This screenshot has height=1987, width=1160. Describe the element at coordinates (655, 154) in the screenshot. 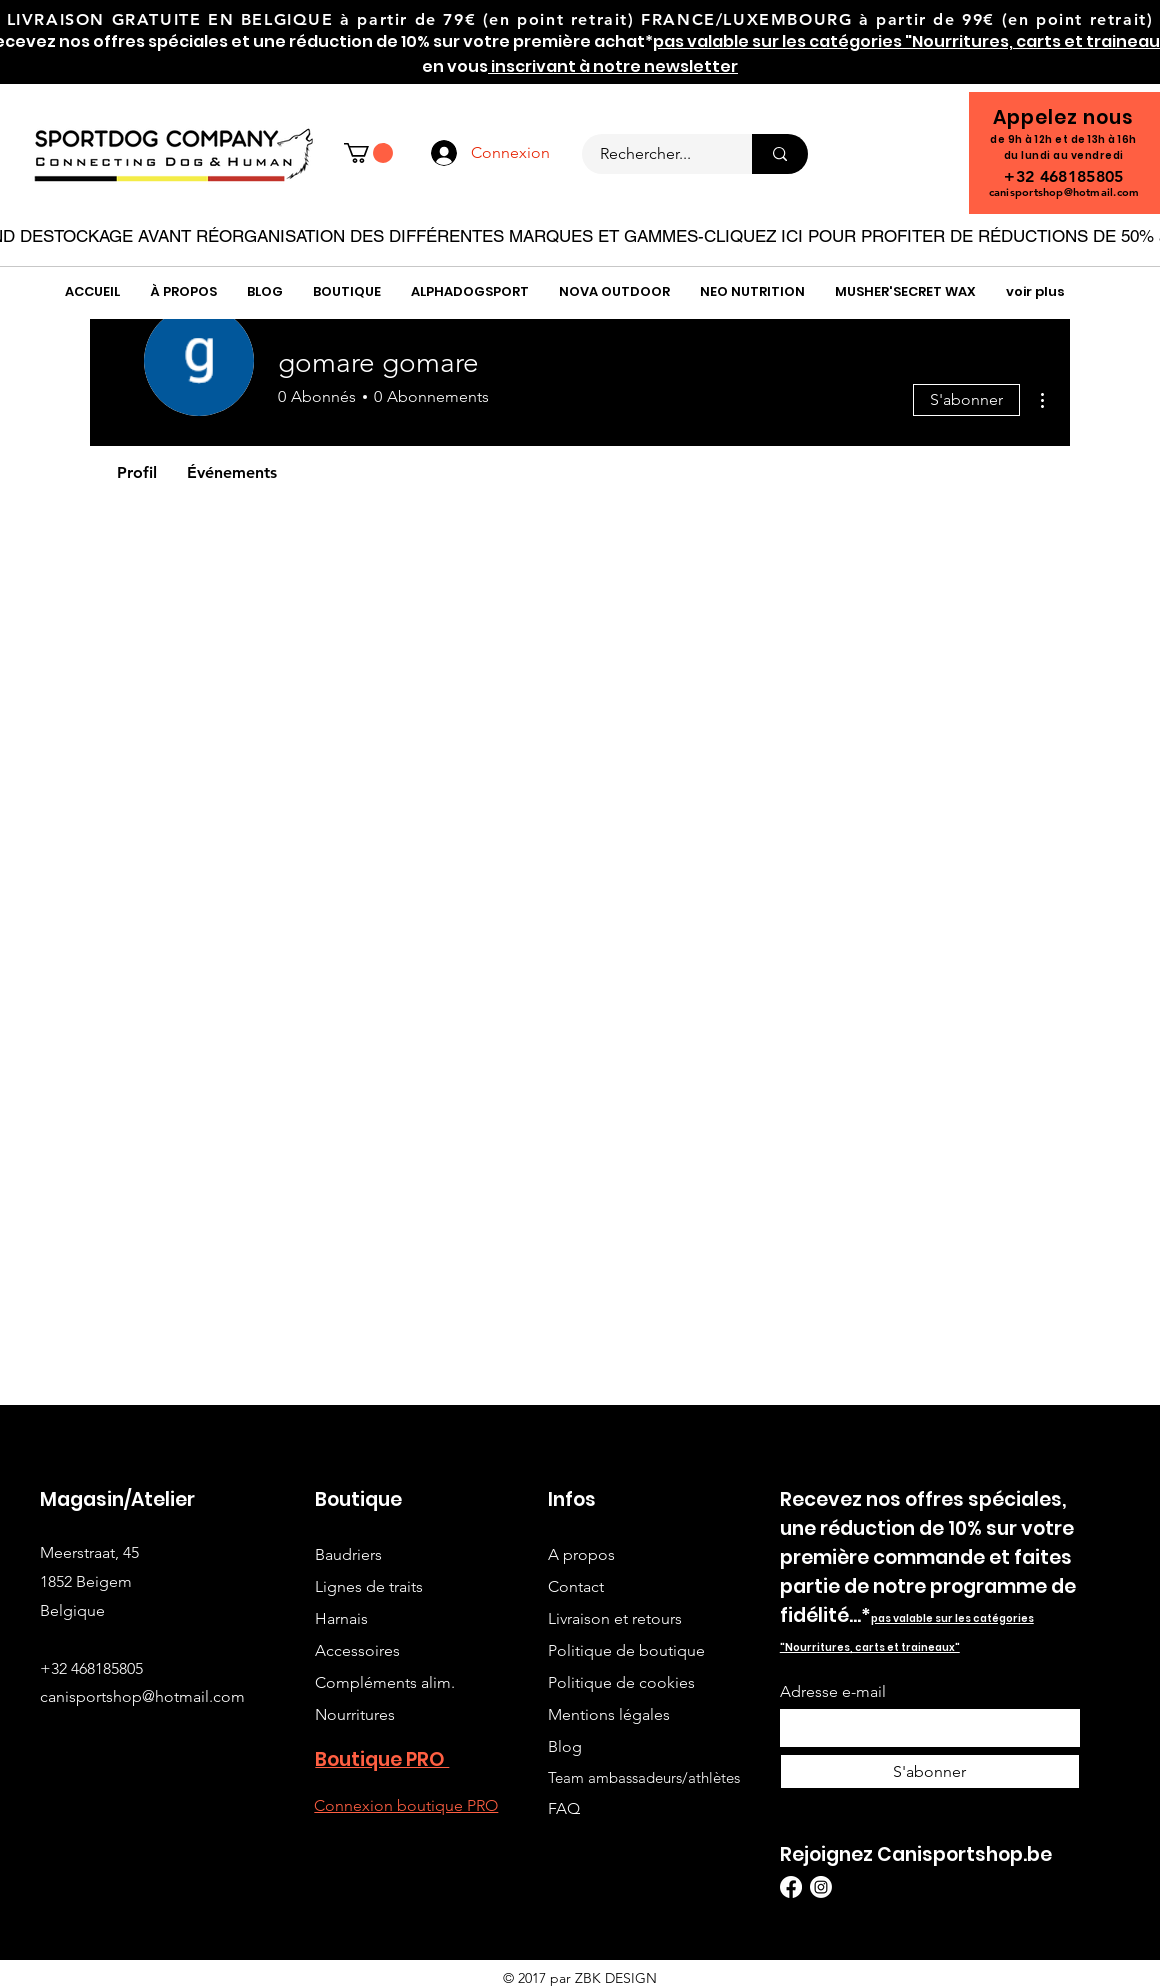

I see `[Rechercher...]` at that location.